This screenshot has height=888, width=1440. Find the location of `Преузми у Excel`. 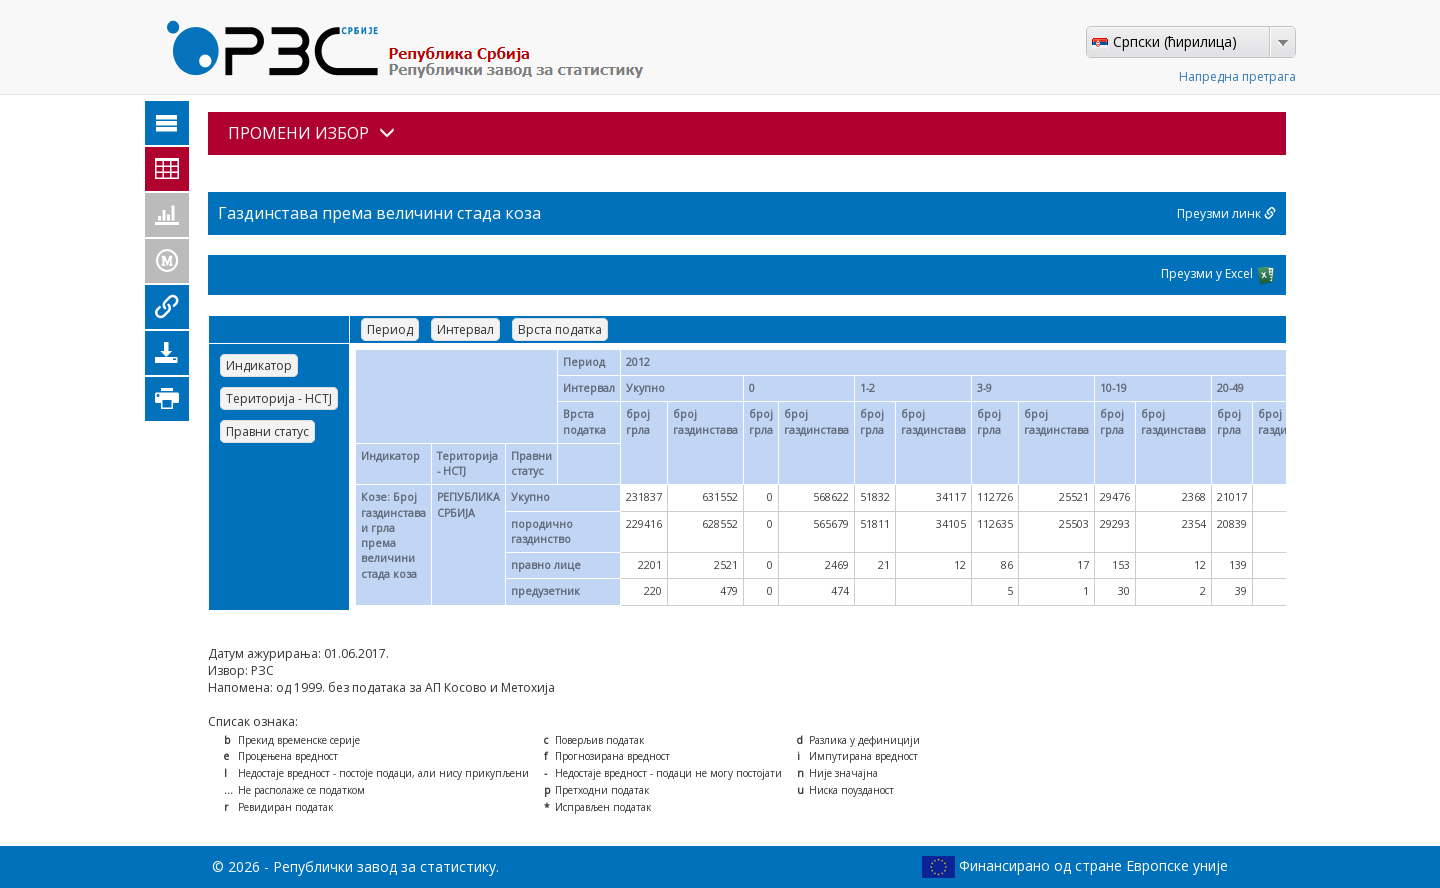

Преузми у Excel is located at coordinates (1218, 275).